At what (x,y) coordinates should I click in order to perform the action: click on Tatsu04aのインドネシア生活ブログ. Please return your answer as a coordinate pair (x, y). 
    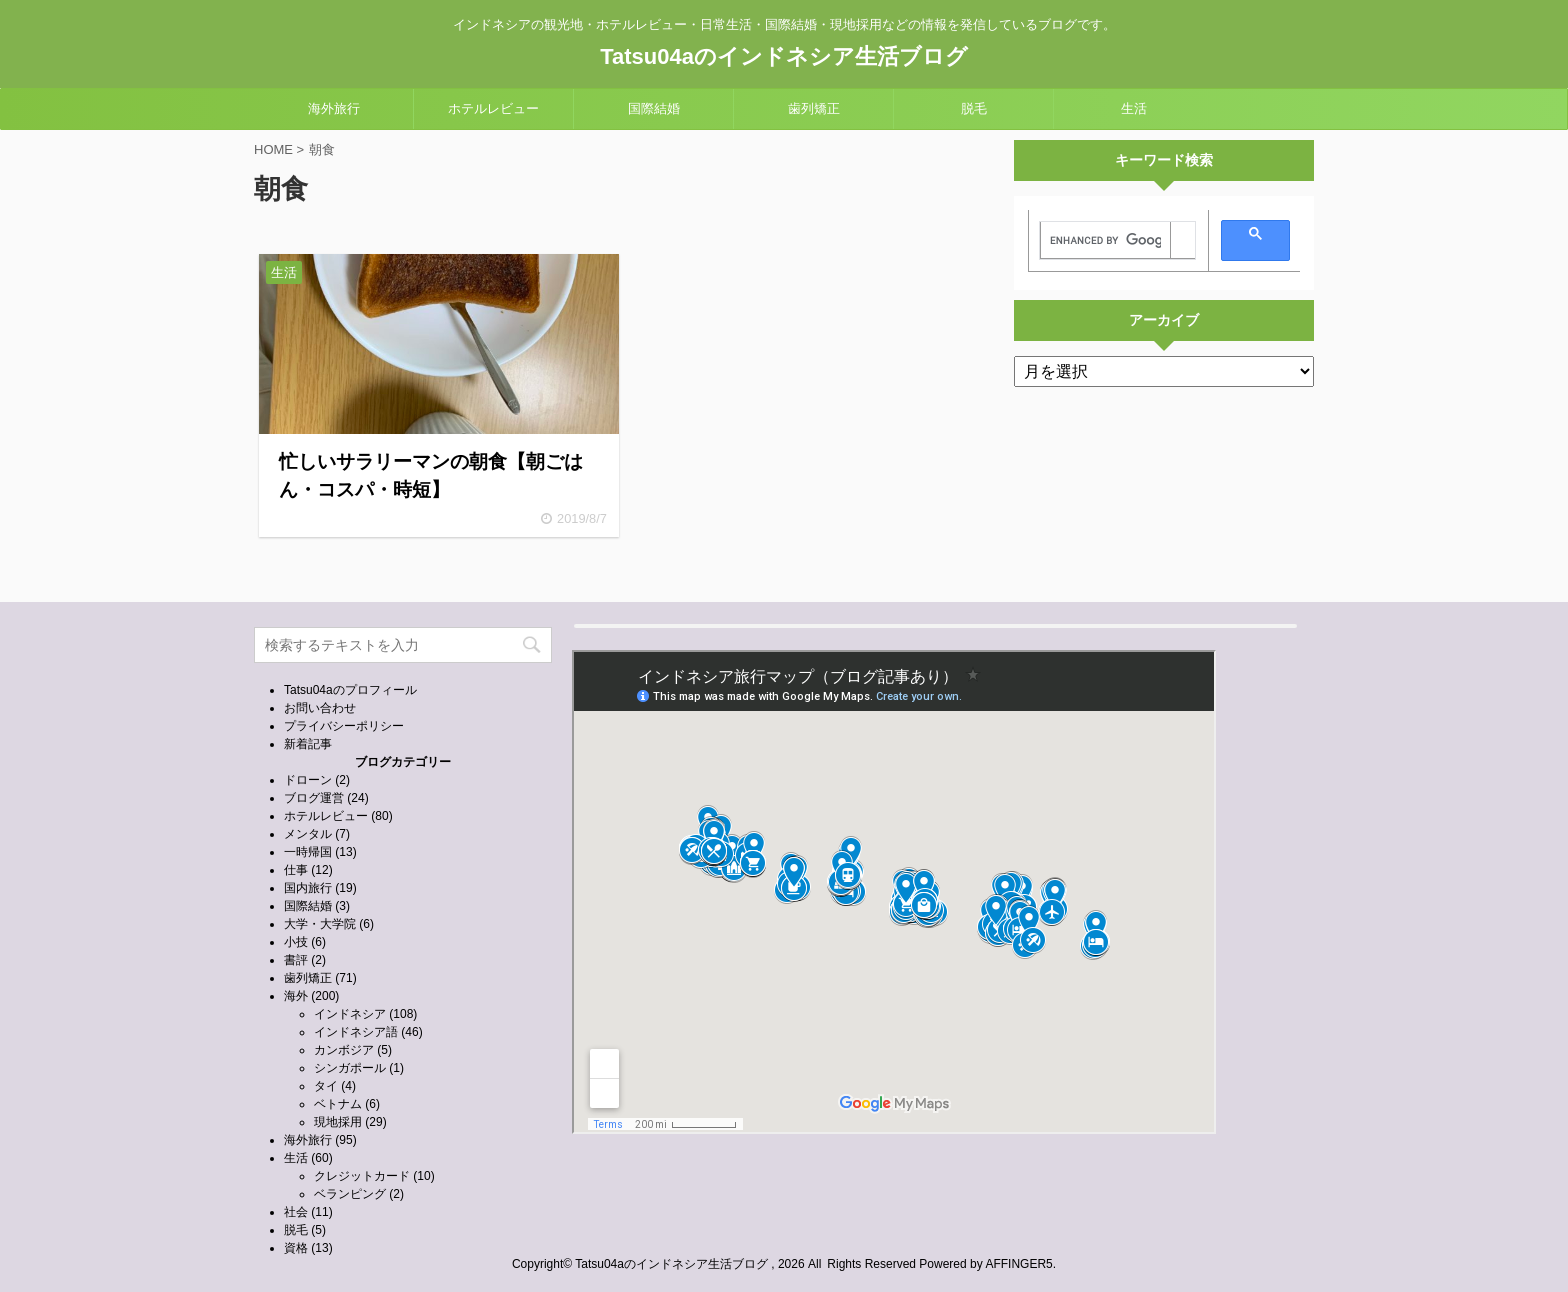
    Looking at the image, I should click on (784, 56).